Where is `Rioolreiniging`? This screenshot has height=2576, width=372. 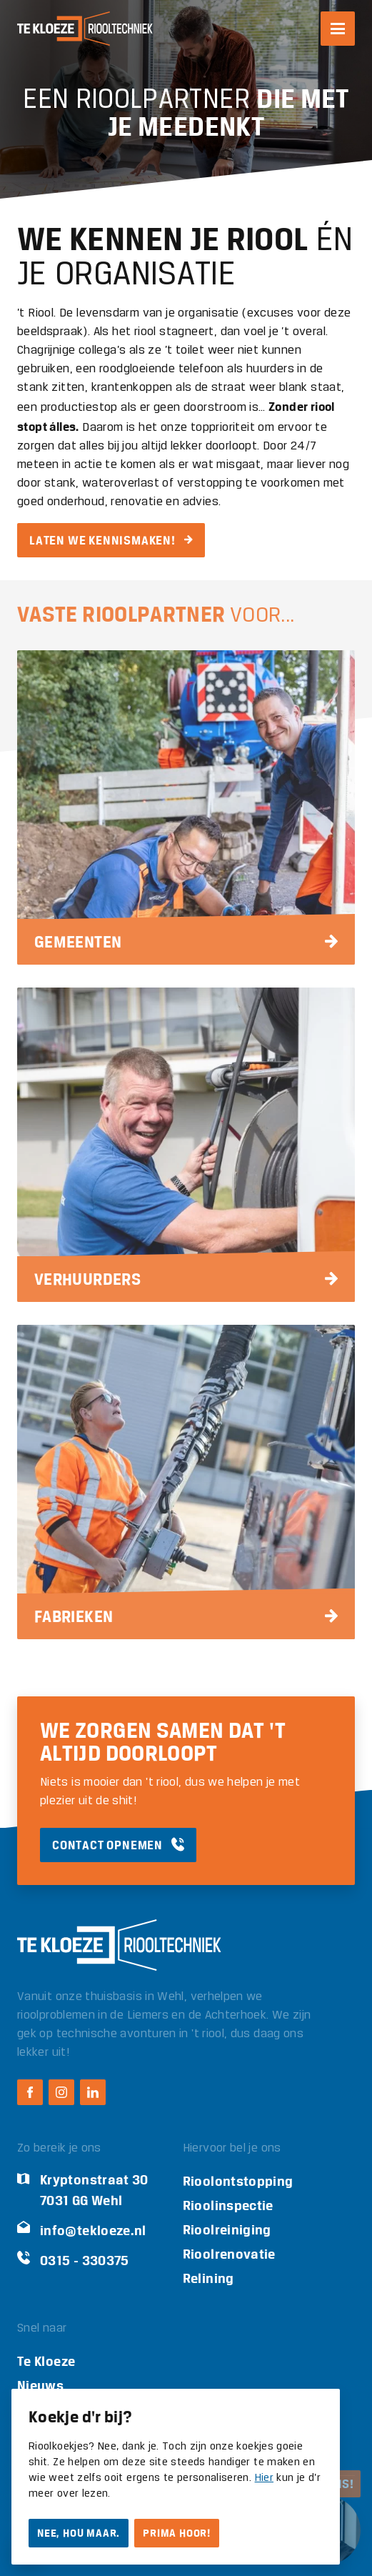
Rioolreiniging is located at coordinates (227, 2230).